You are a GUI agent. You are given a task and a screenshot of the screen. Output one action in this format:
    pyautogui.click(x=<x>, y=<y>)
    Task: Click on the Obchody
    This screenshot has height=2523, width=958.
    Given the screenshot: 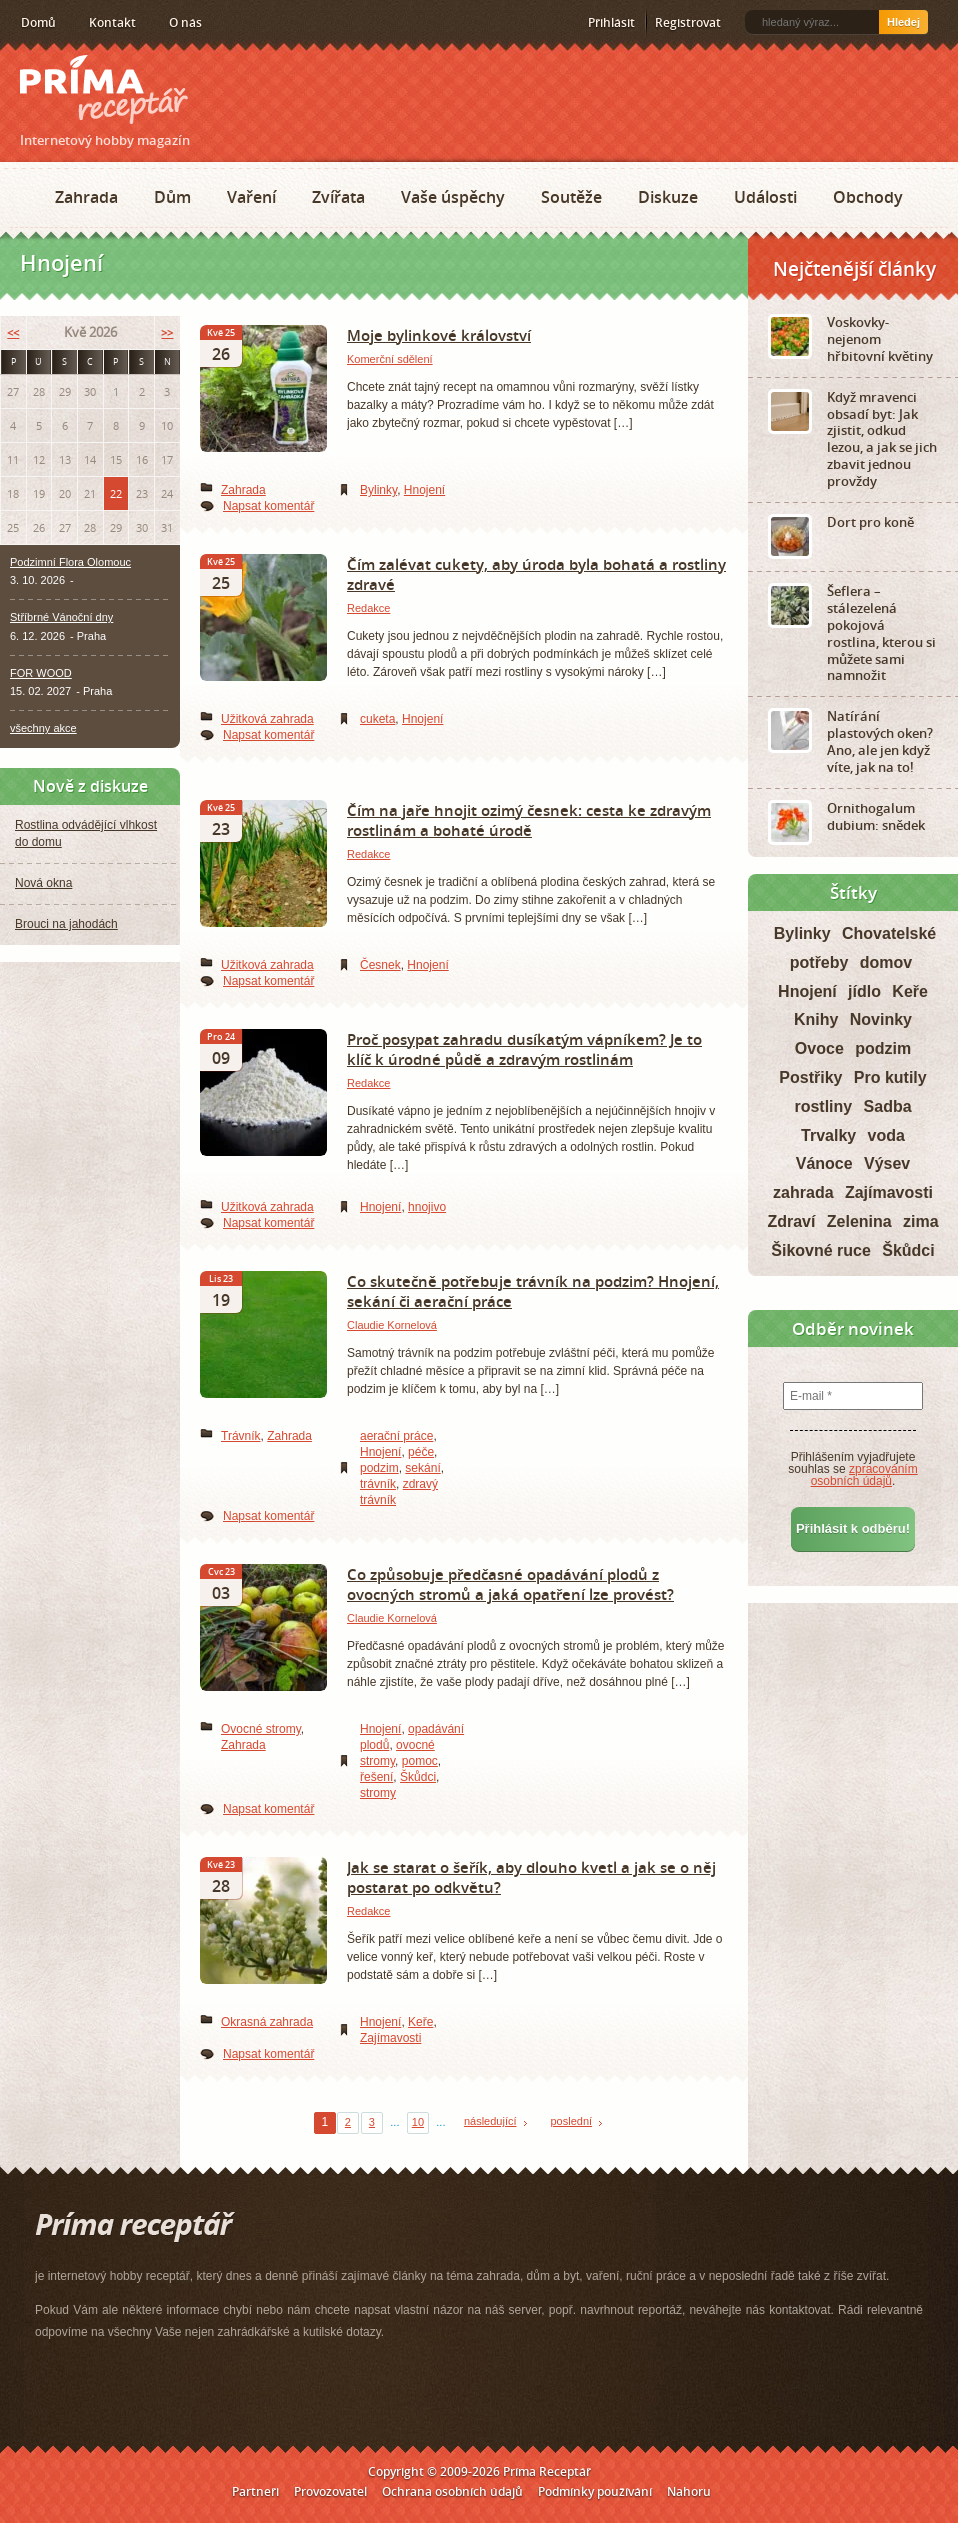 What is the action you would take?
    pyautogui.click(x=868, y=197)
    